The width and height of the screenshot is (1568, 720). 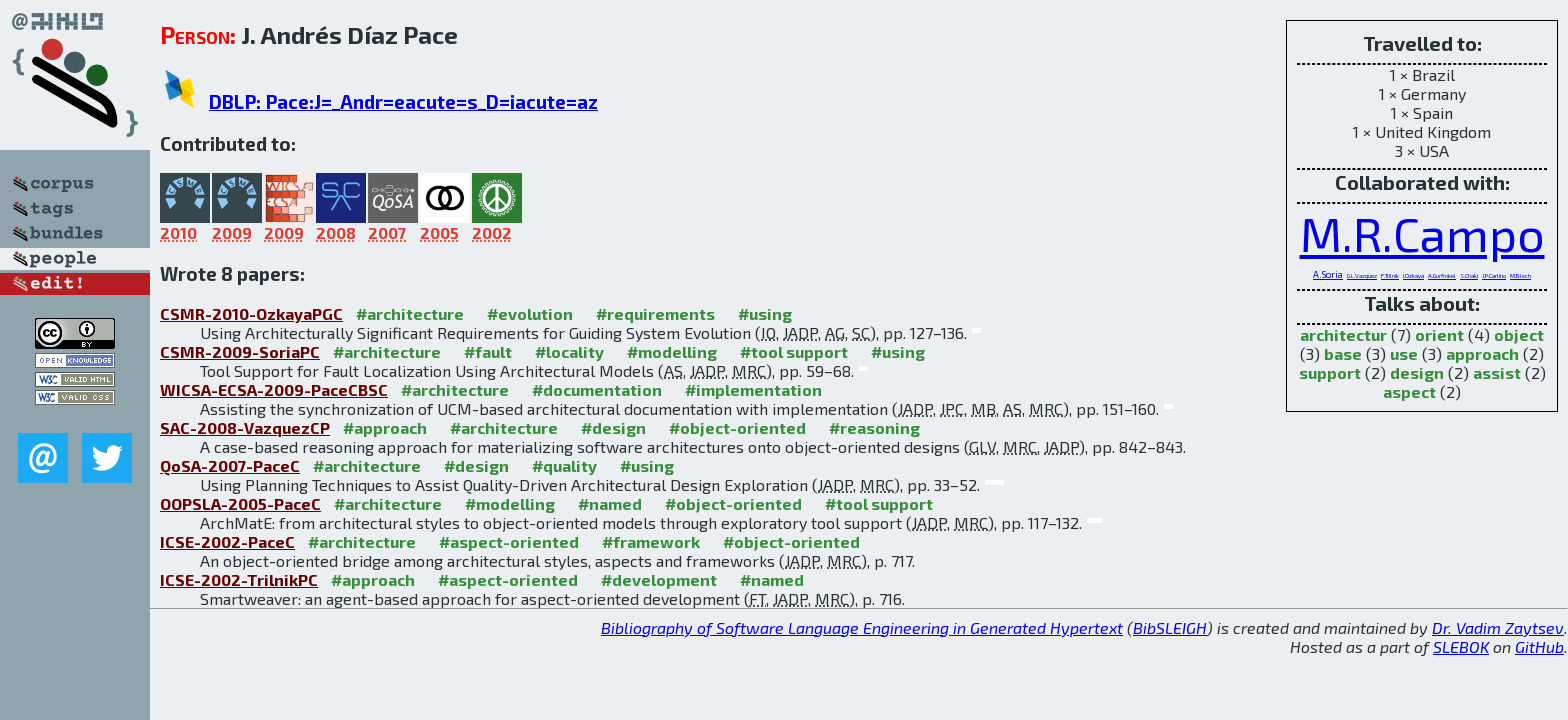 What do you see at coordinates (1469, 275) in the screenshot?
I see `S.Chaki` at bounding box center [1469, 275].